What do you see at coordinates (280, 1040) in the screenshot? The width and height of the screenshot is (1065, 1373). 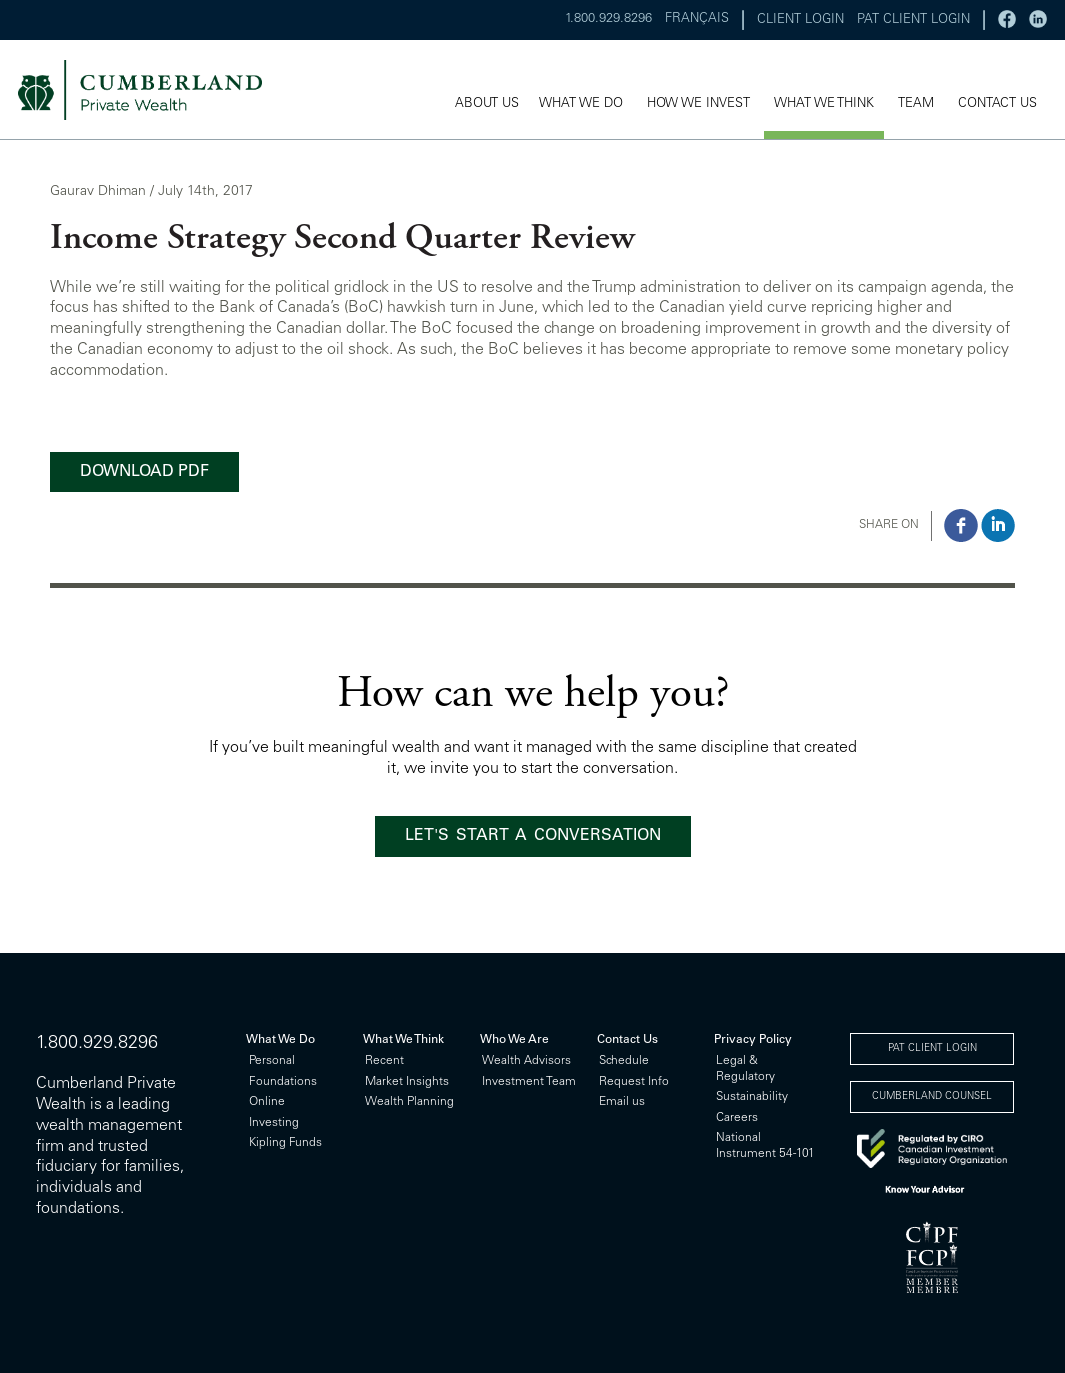 I see `What We Do` at bounding box center [280, 1040].